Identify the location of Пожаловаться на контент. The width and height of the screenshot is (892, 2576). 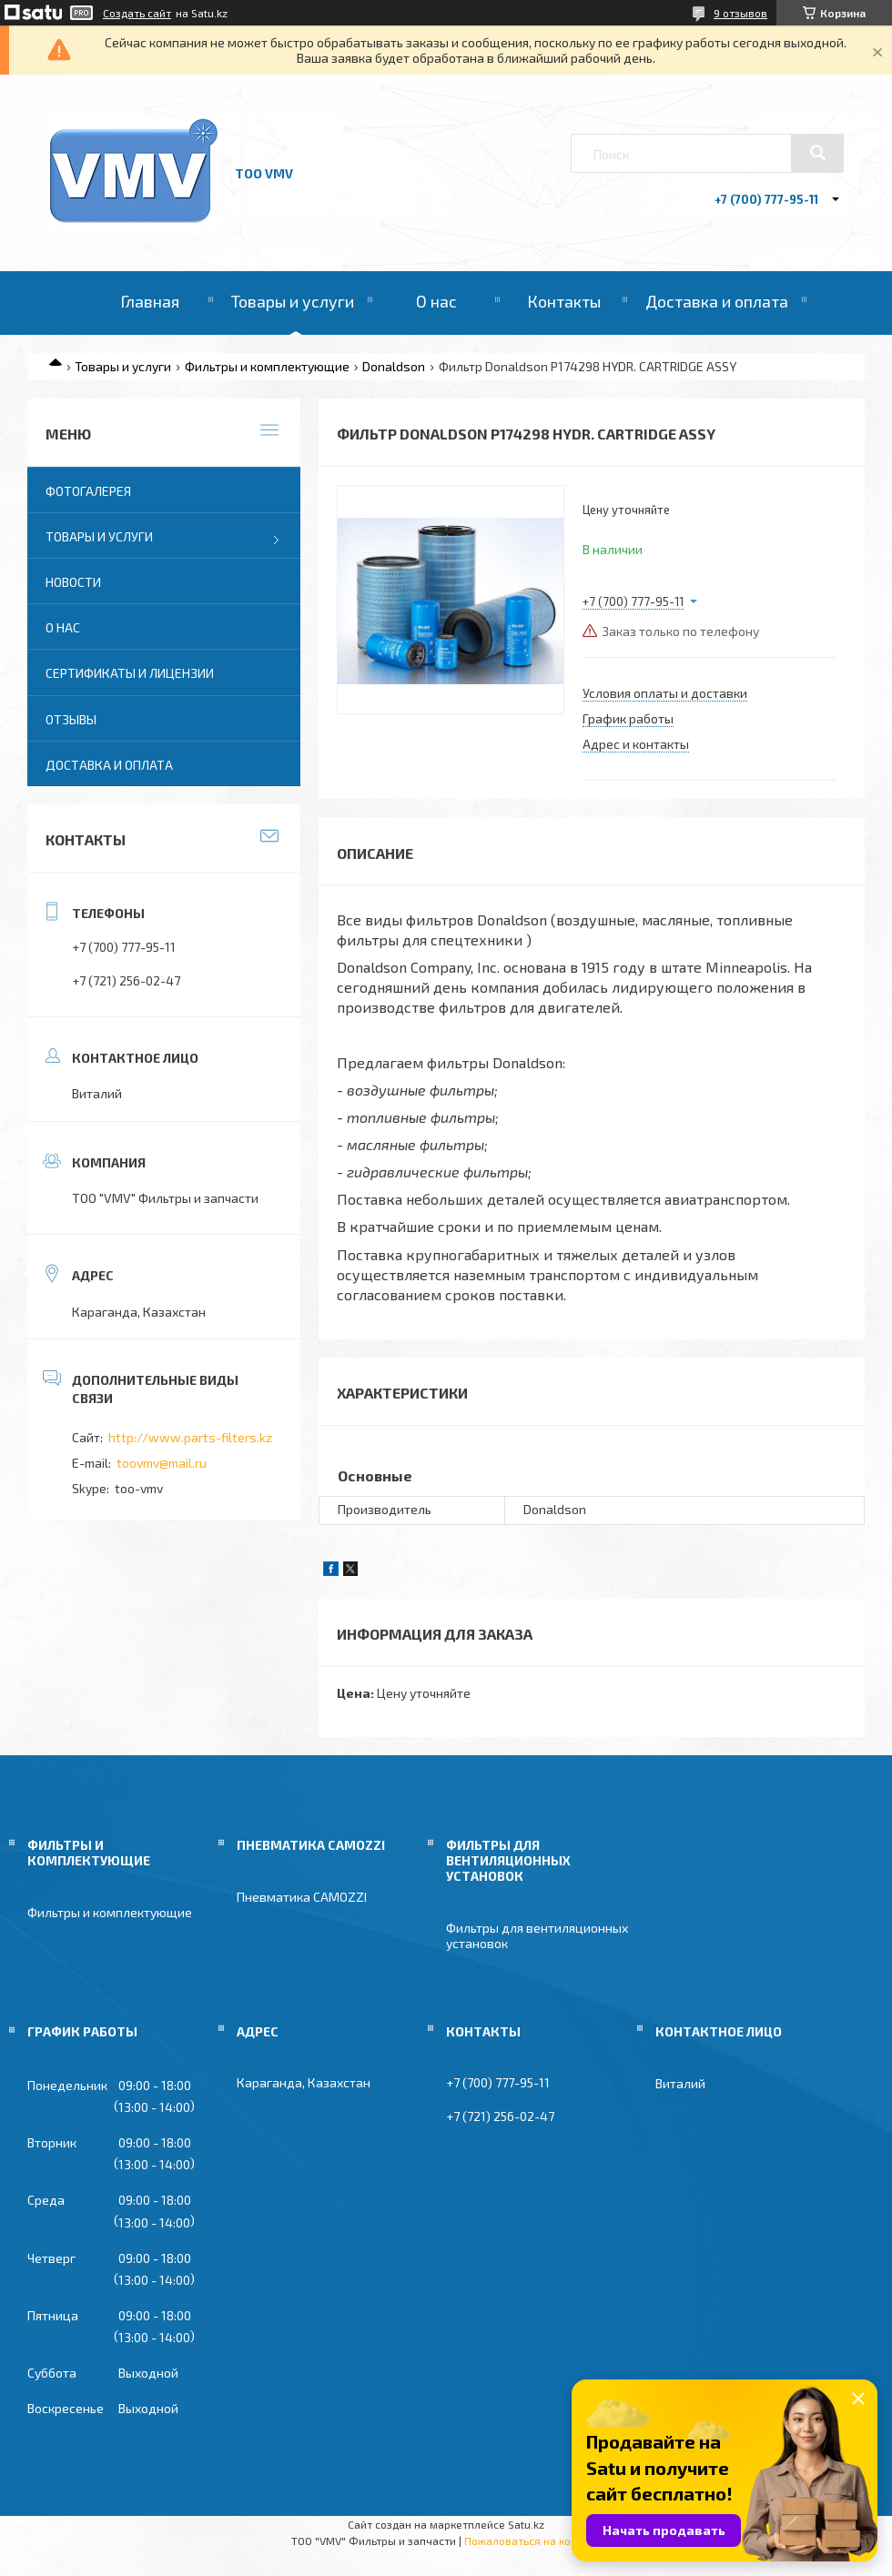
(532, 2540).